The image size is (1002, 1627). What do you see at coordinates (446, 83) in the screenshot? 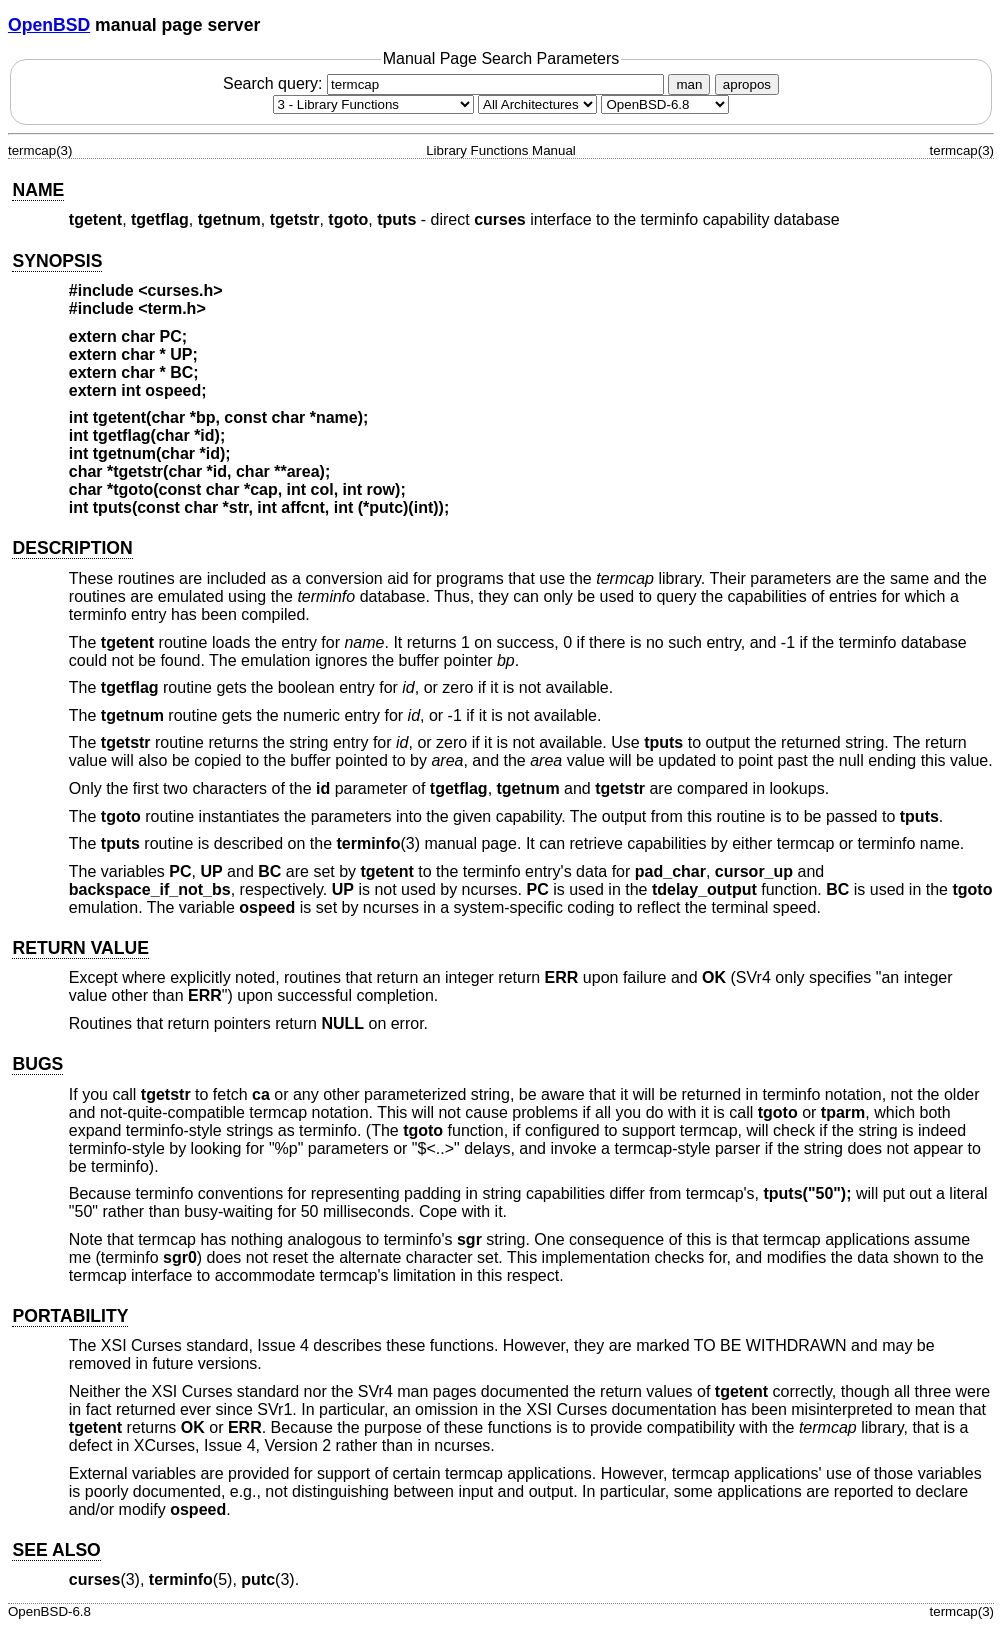
I see `Search query:` at bounding box center [446, 83].